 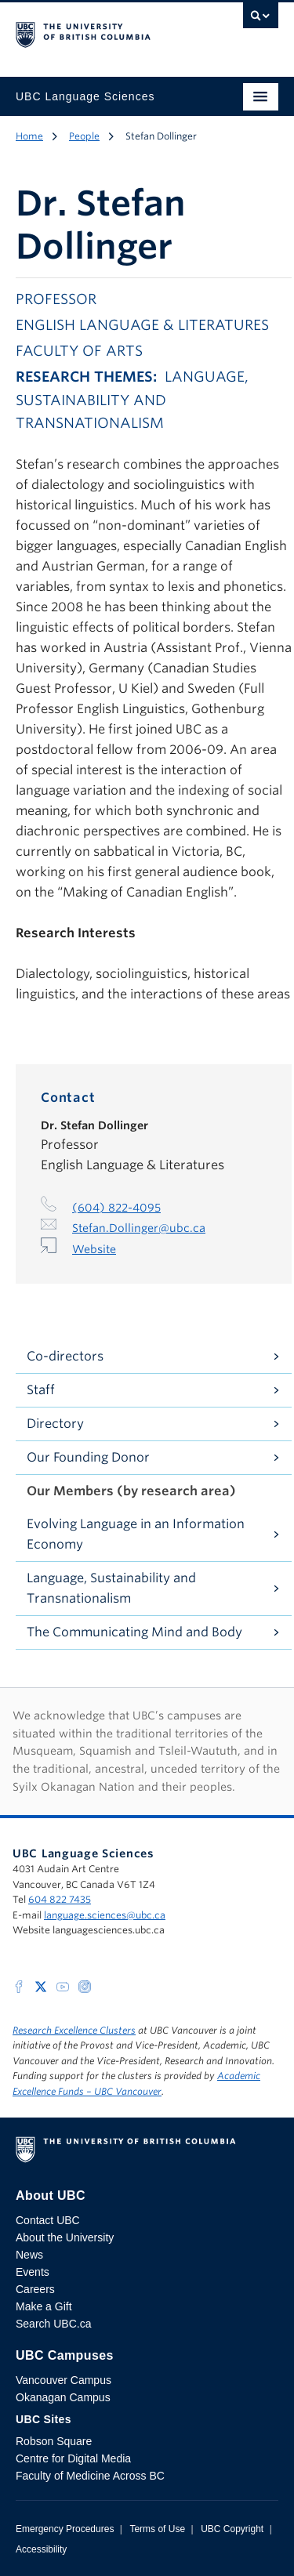 I want to click on Robson Square, so click(x=54, y=2441).